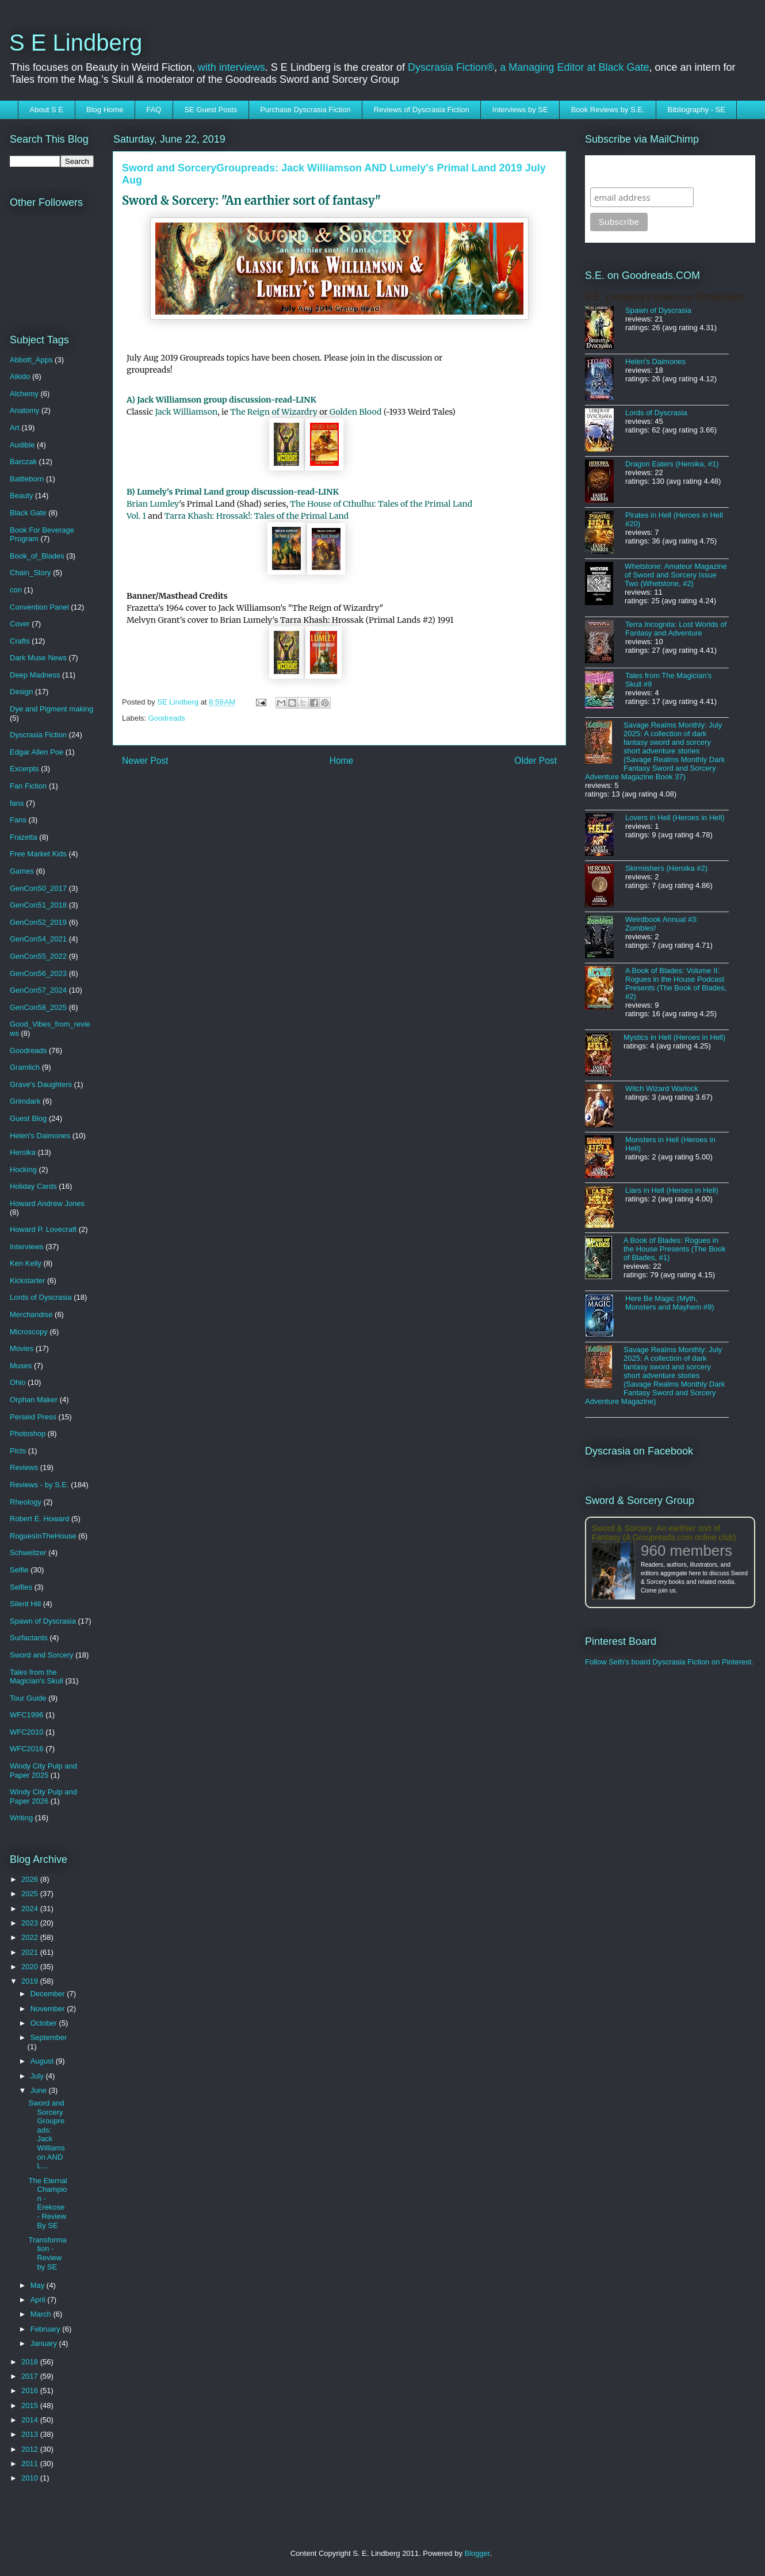 This screenshot has height=2576, width=765. I want to click on Howard P. Lovecraft, so click(43, 1229).